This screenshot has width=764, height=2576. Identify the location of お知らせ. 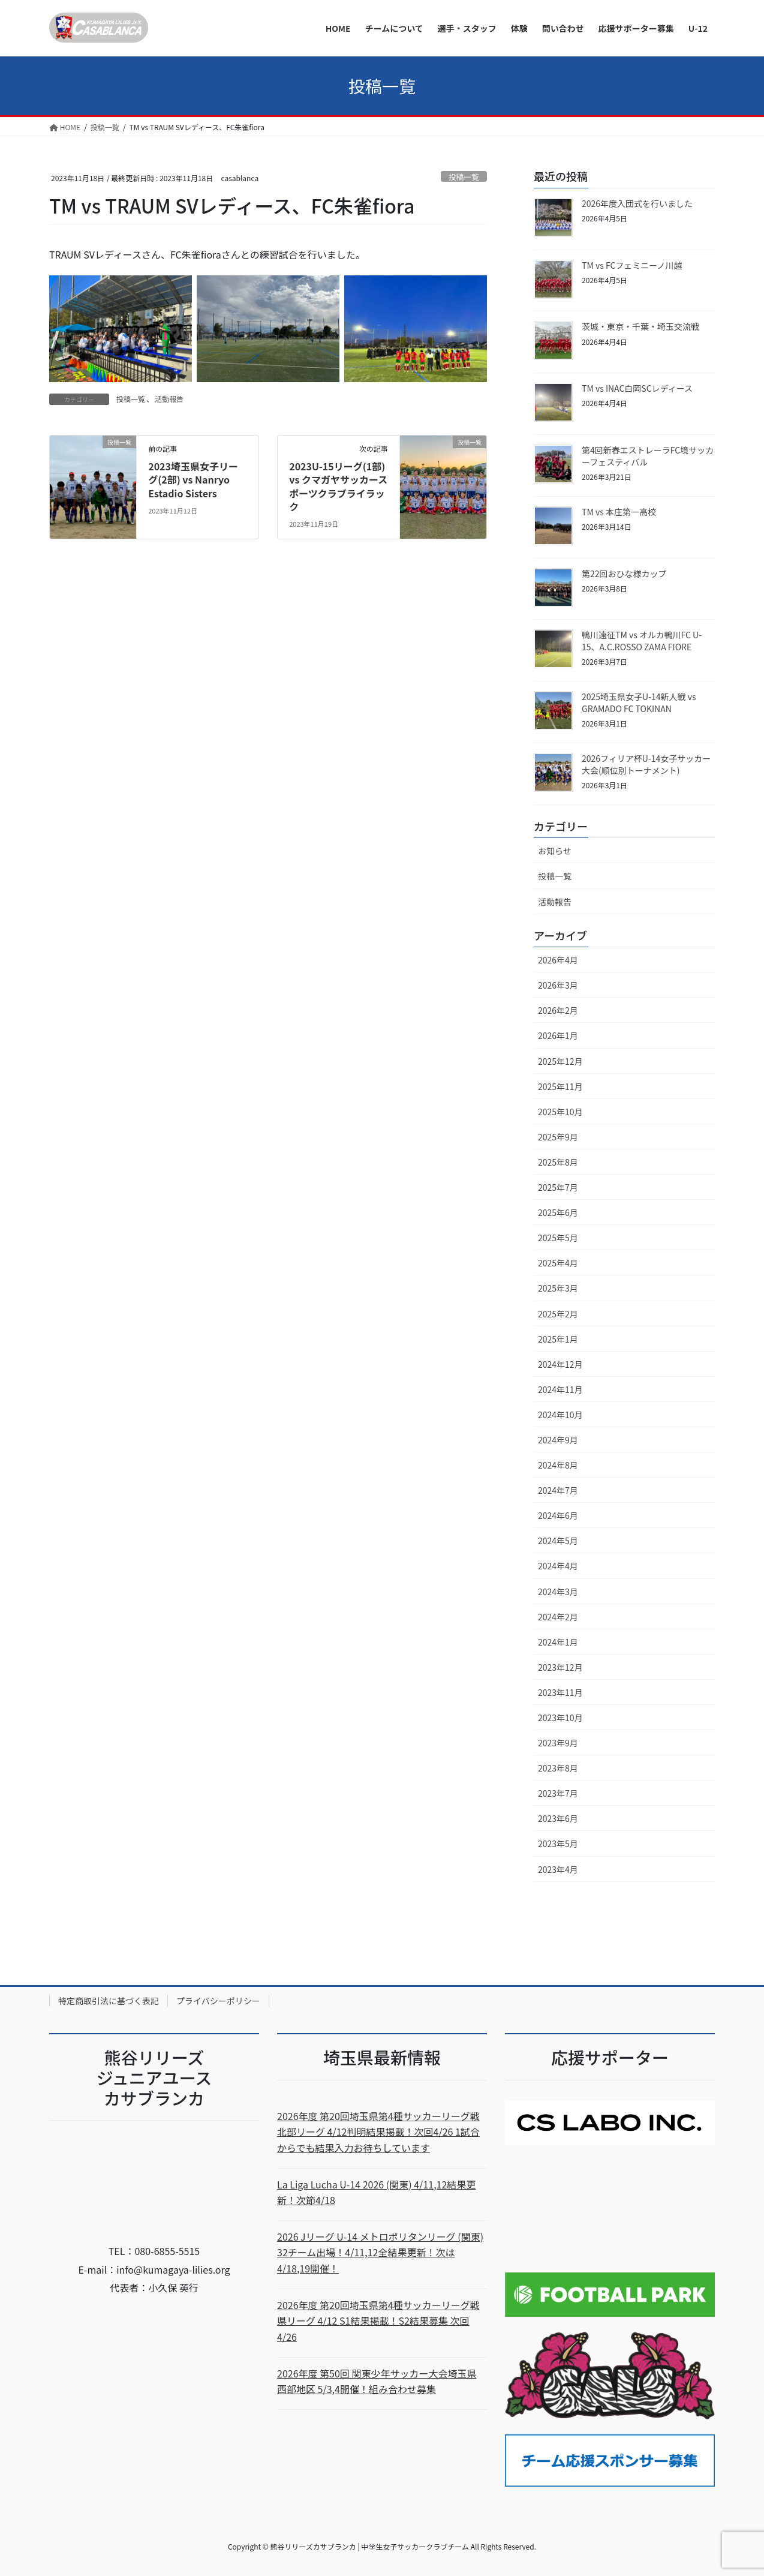
(555, 851).